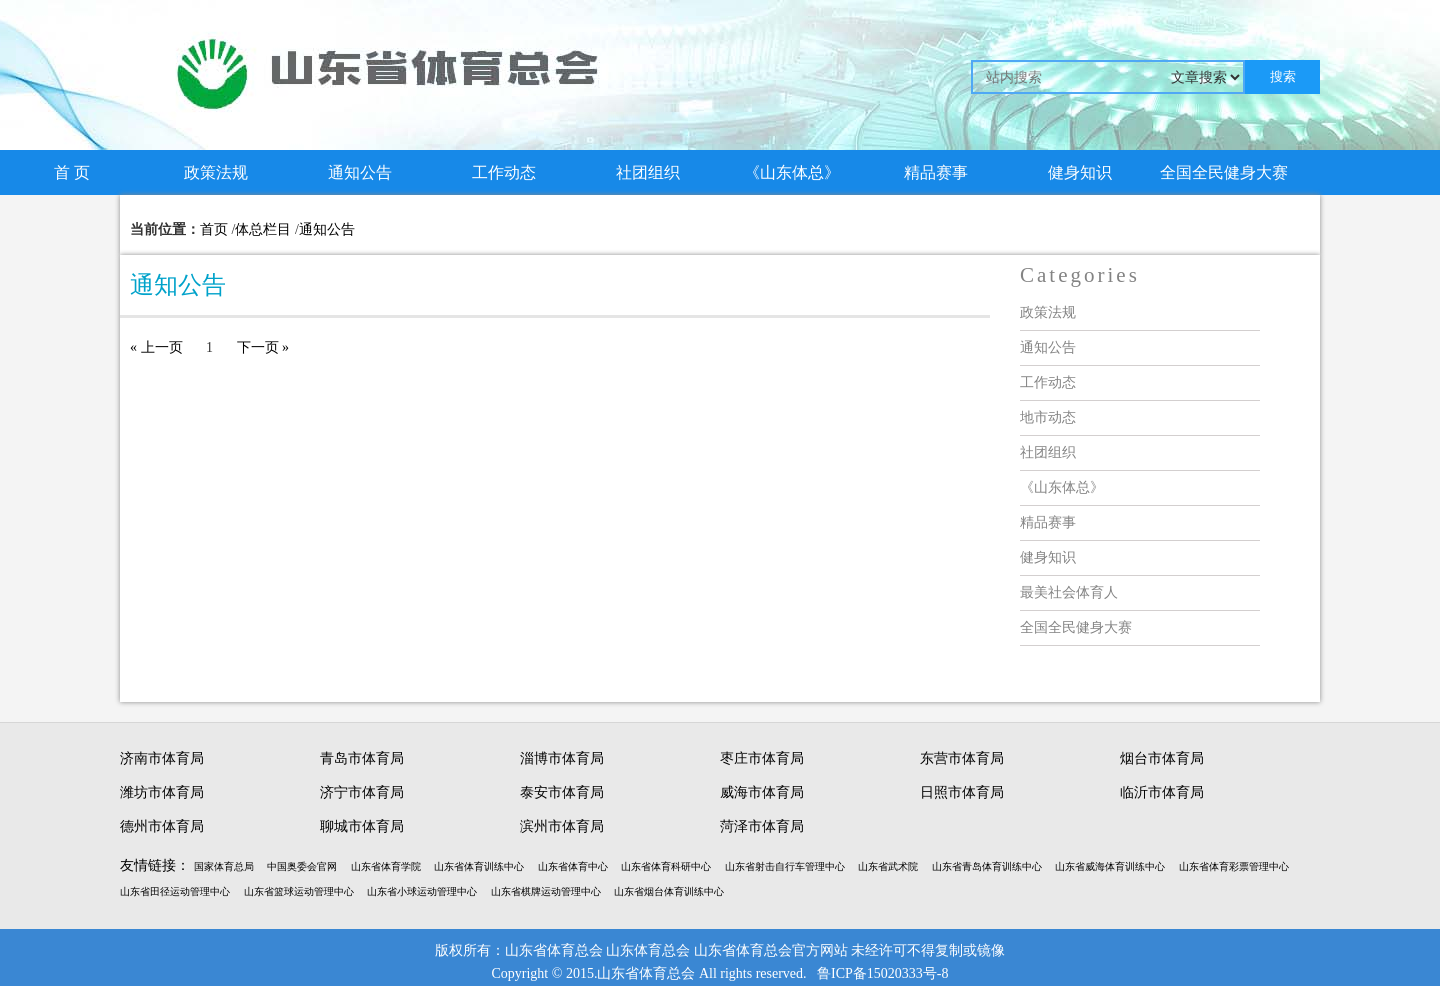 The height and width of the screenshot is (986, 1440). I want to click on 德州市体育局, so click(162, 826).